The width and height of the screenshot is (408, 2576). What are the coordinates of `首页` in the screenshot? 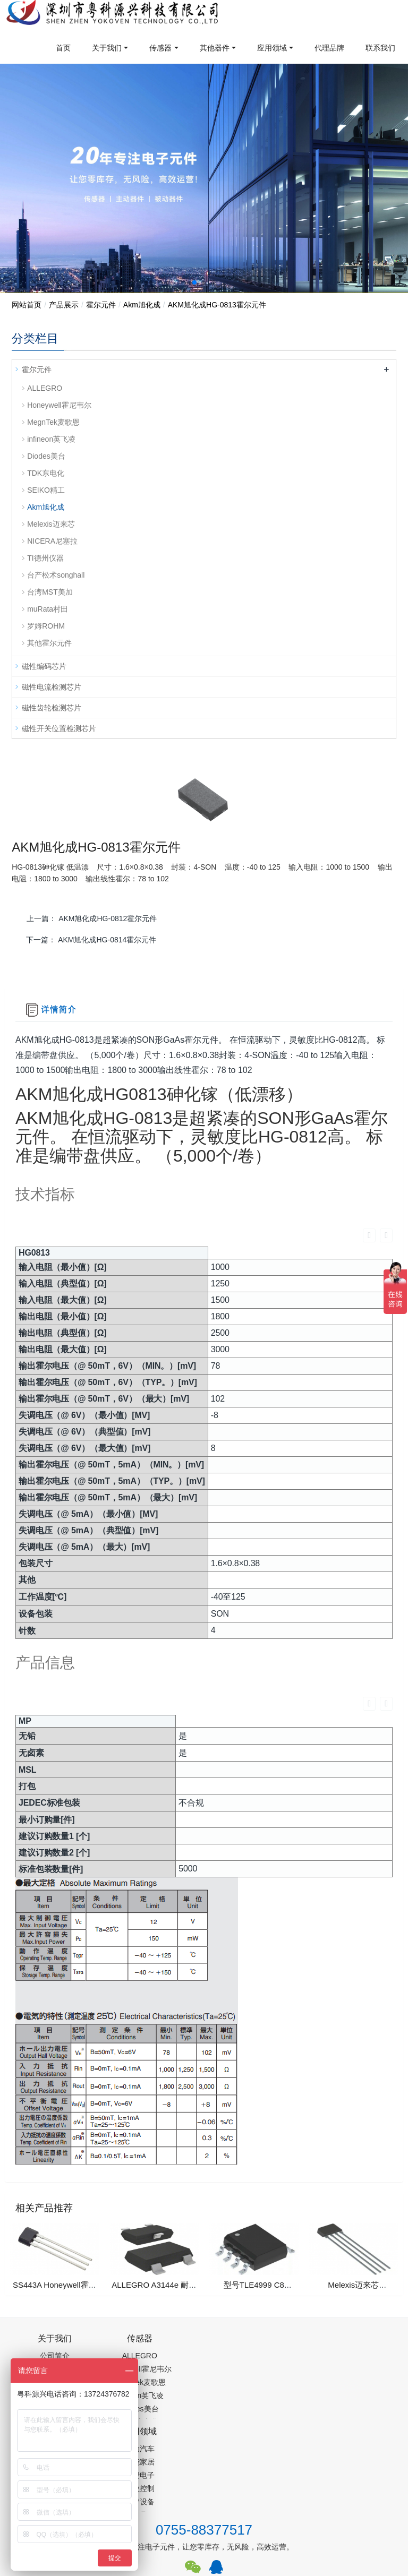 It's located at (63, 48).